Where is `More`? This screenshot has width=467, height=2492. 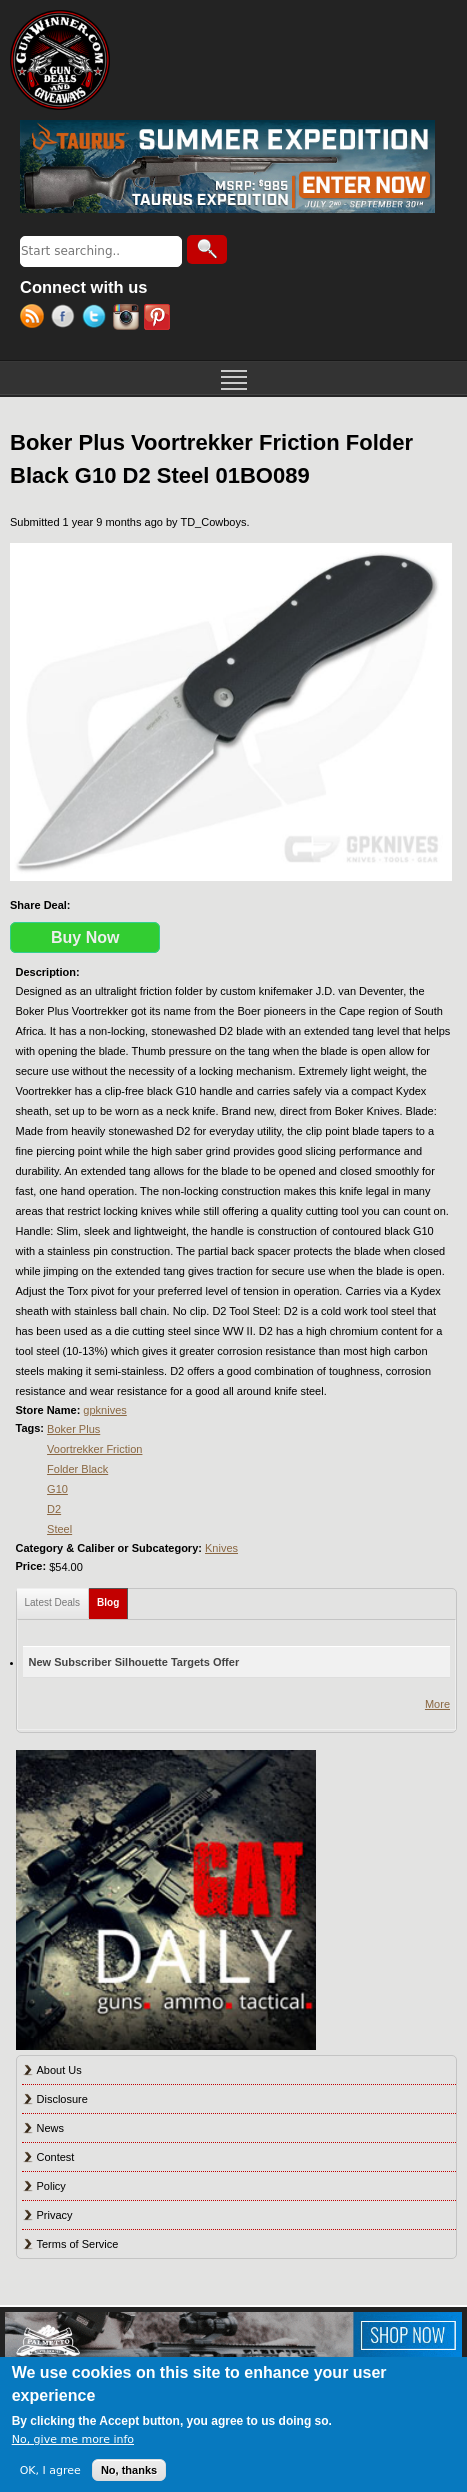 More is located at coordinates (437, 1704).